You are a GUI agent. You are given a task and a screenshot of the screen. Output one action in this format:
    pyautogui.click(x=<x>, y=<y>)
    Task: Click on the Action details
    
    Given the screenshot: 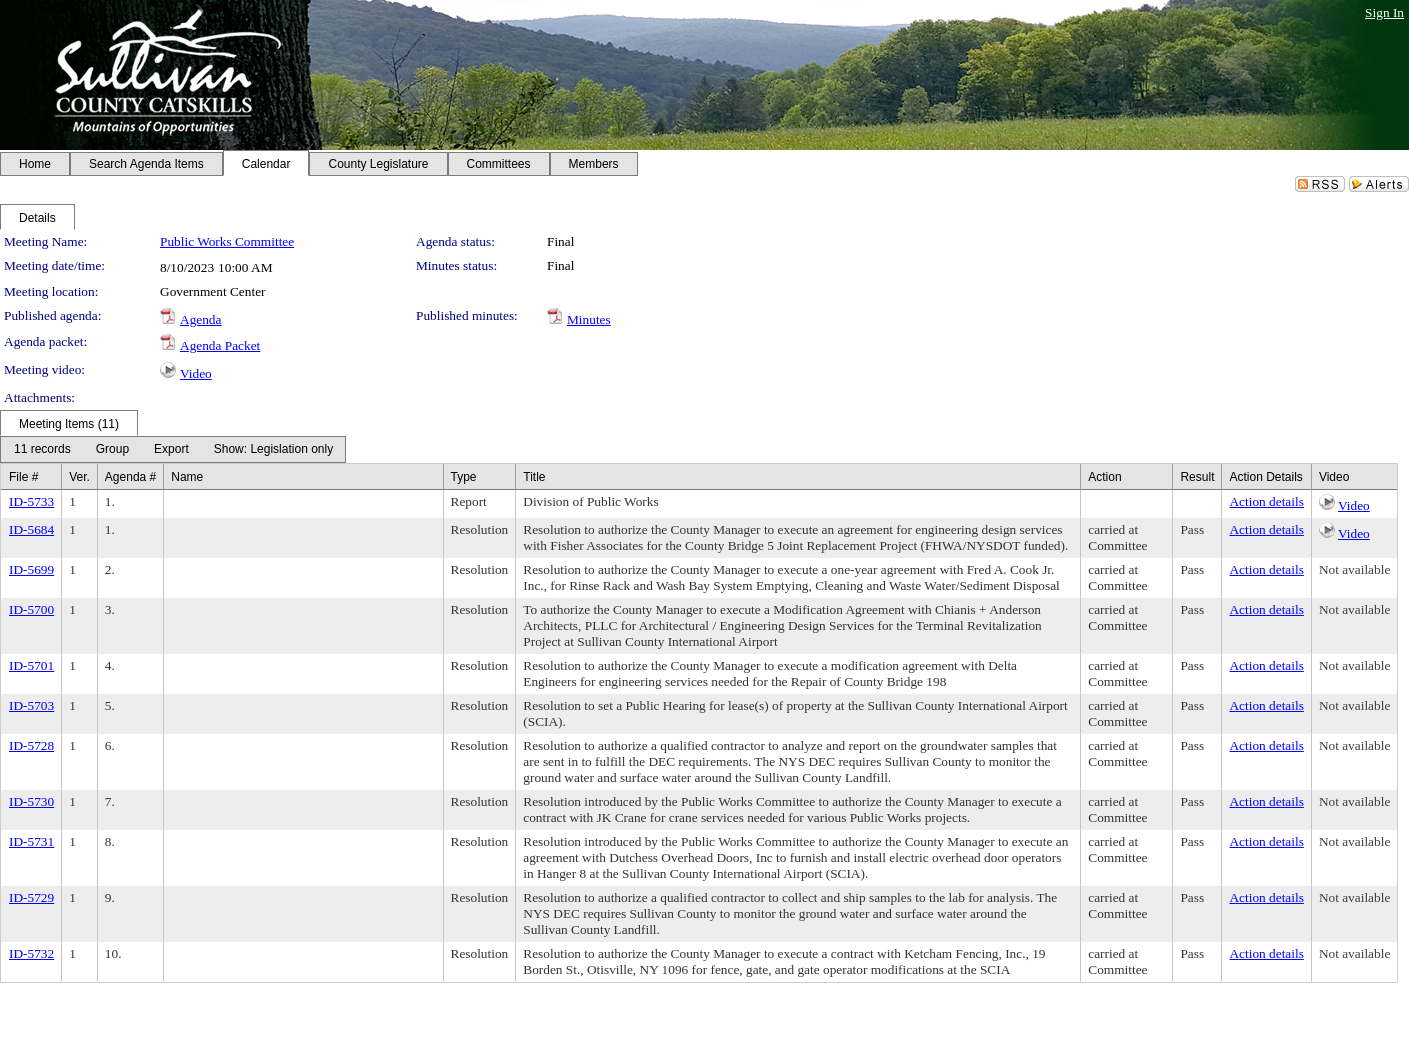 What is the action you would take?
    pyautogui.click(x=1266, y=501)
    